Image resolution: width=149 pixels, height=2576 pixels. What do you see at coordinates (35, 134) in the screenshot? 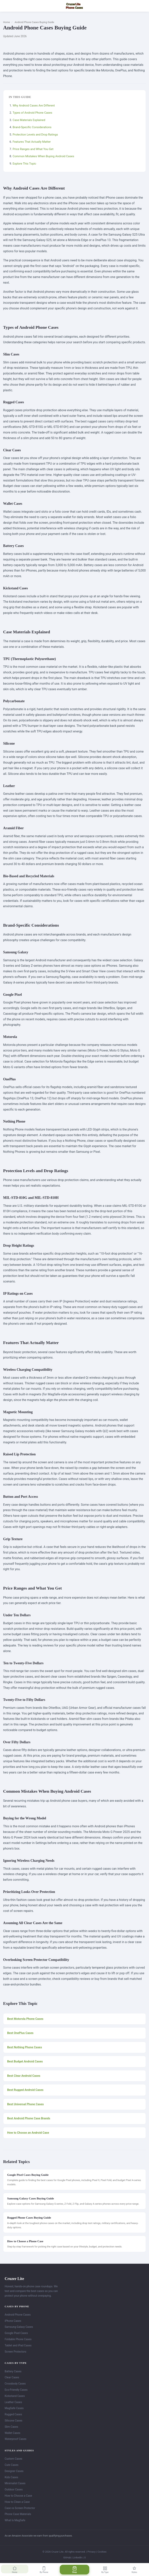
I see `Protection Levels and Drop Ratings` at bounding box center [35, 134].